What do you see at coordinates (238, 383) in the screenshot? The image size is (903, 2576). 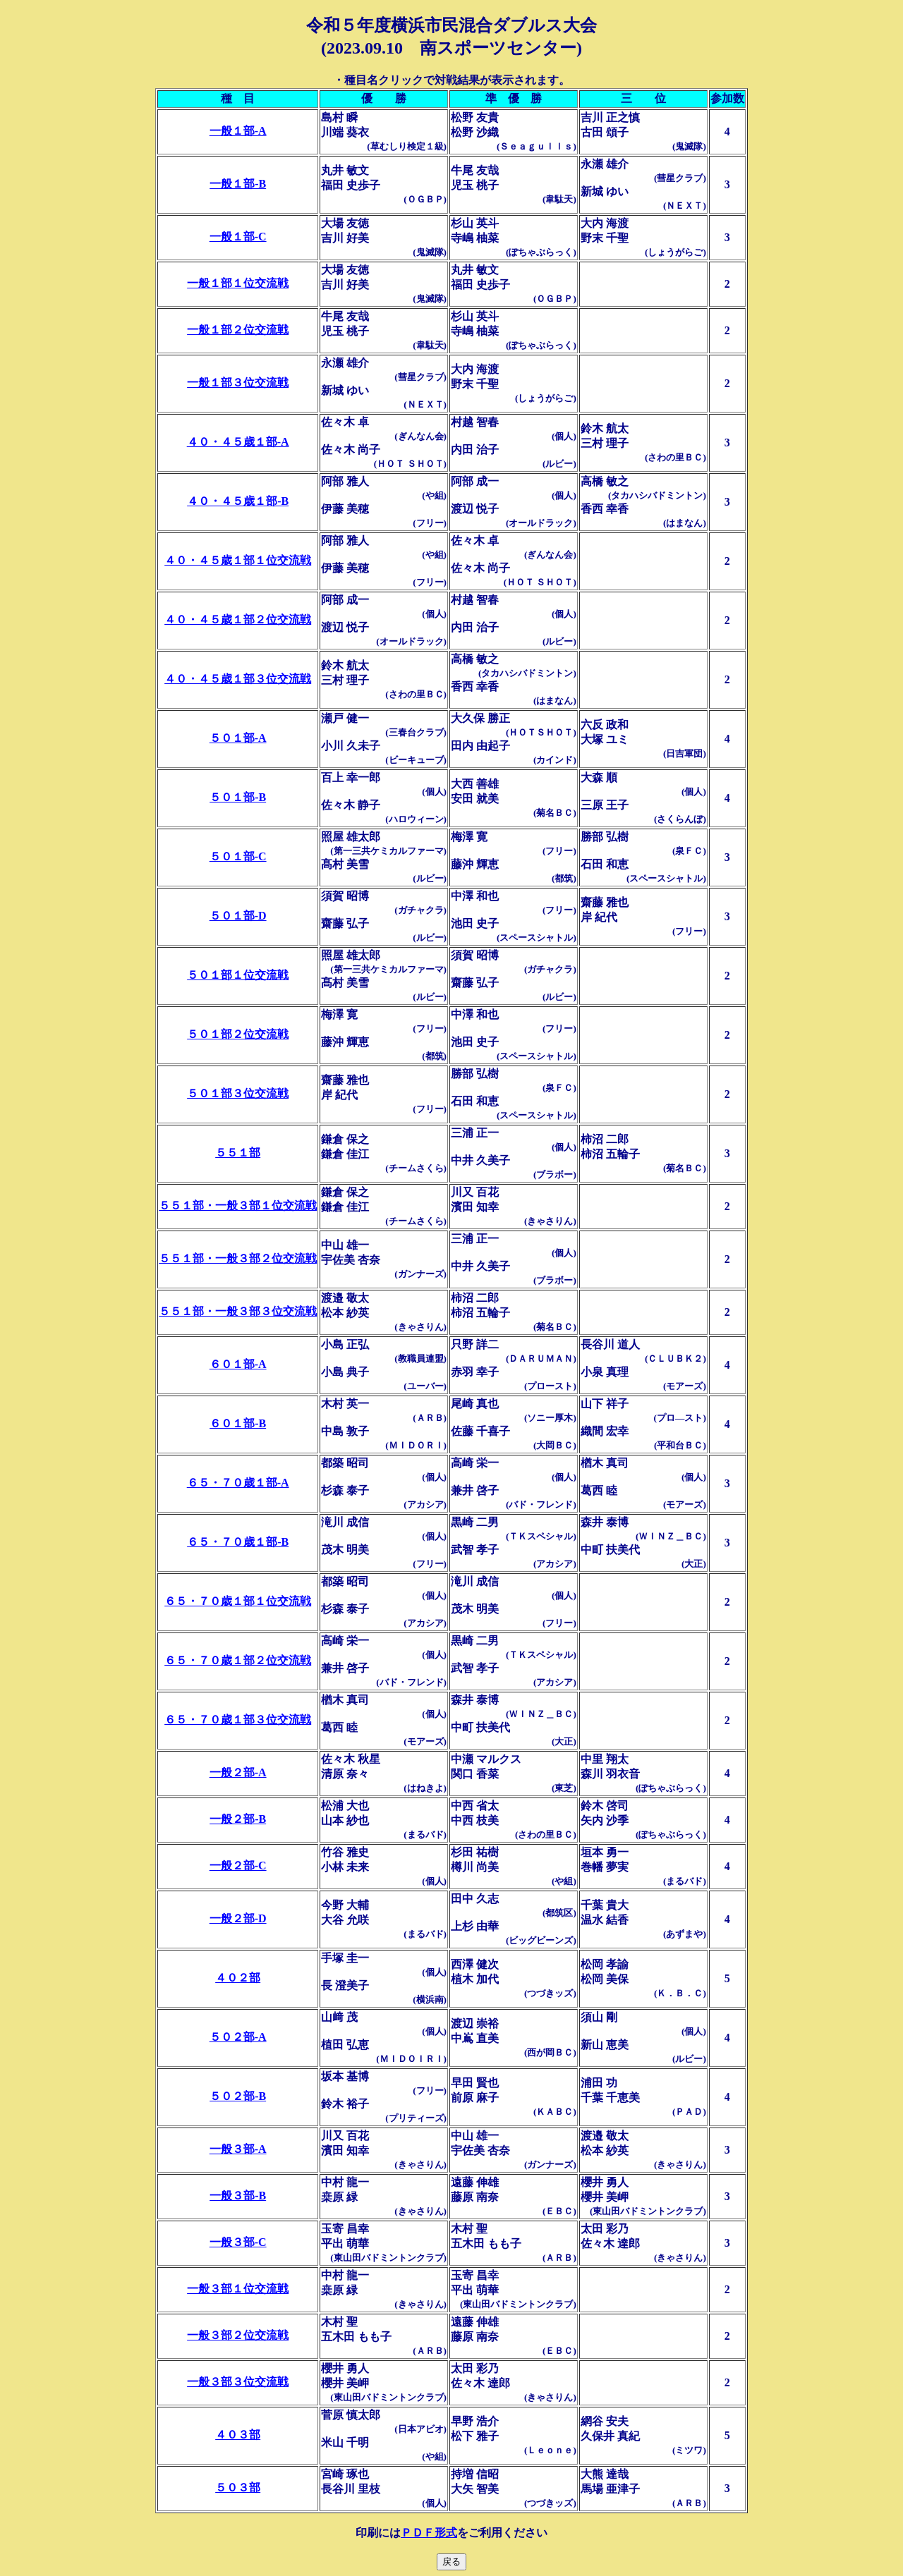 I see `一般１部３位交流戦` at bounding box center [238, 383].